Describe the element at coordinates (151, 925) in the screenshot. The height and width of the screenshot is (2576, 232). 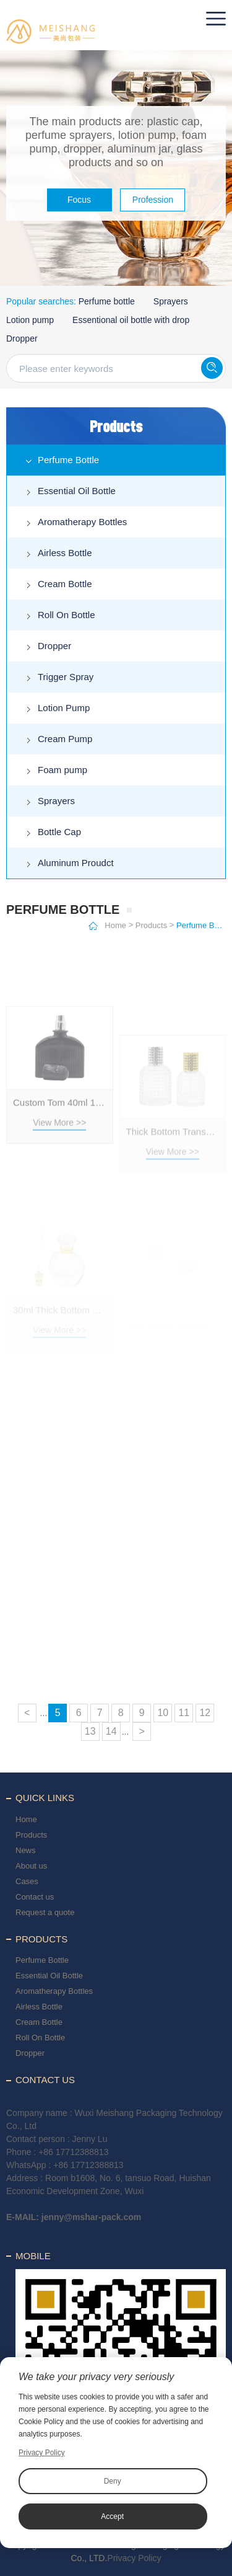
I see `Products` at that location.